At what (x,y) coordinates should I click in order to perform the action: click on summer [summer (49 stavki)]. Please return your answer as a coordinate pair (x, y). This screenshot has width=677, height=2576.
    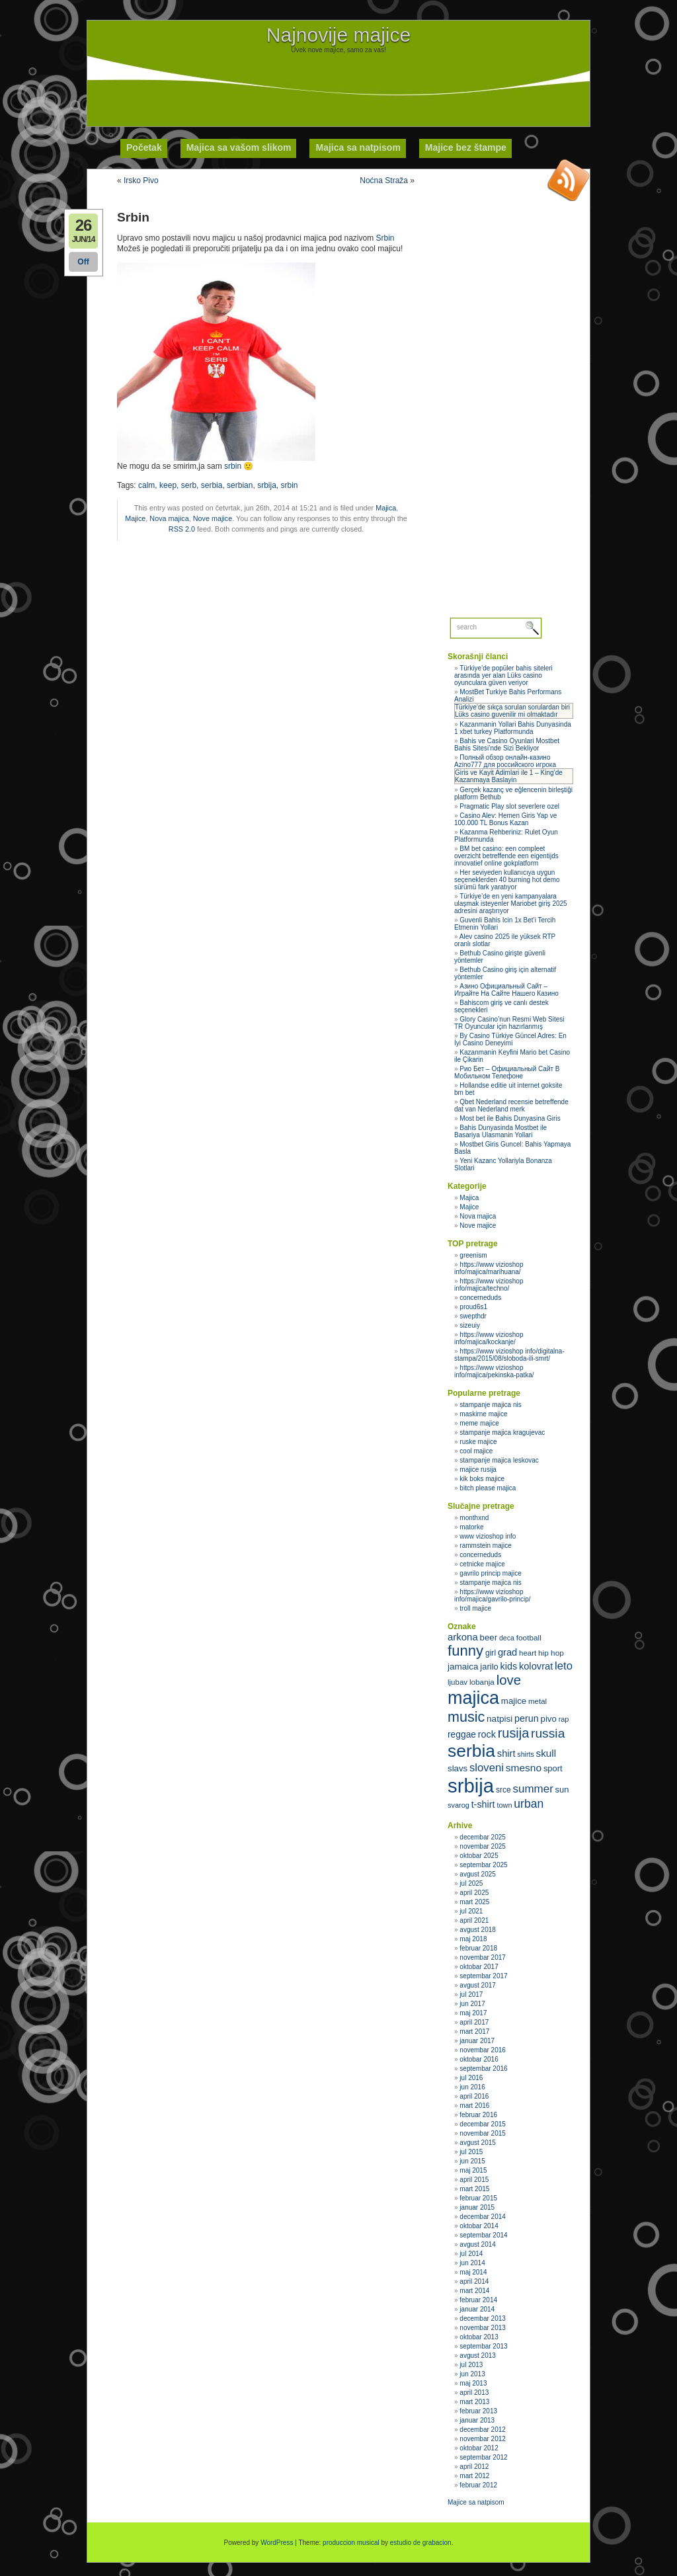
    Looking at the image, I should click on (533, 1789).